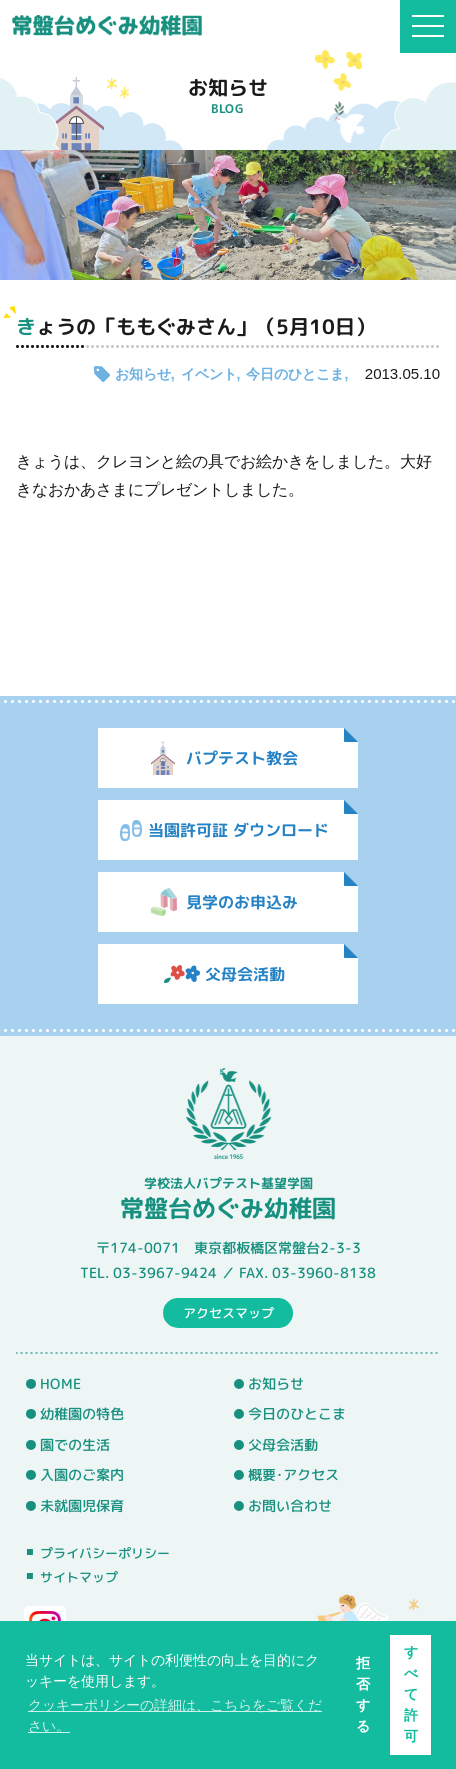  I want to click on 未就園児保育, so click(82, 1506).